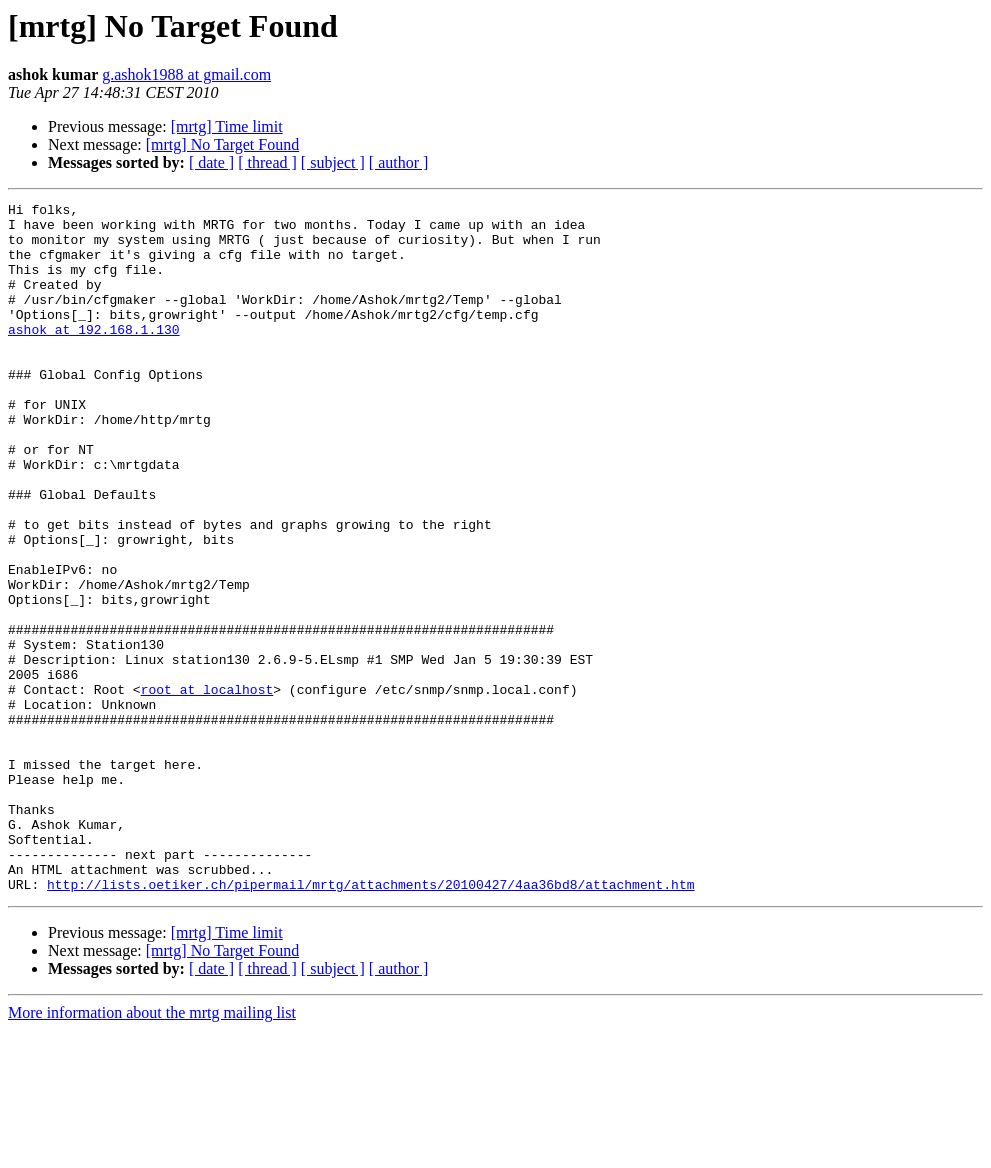 The height and width of the screenshot is (1168, 991). Describe the element at coordinates (152, 1150) in the screenshot. I see `More information about the mrtg mailing list` at that location.